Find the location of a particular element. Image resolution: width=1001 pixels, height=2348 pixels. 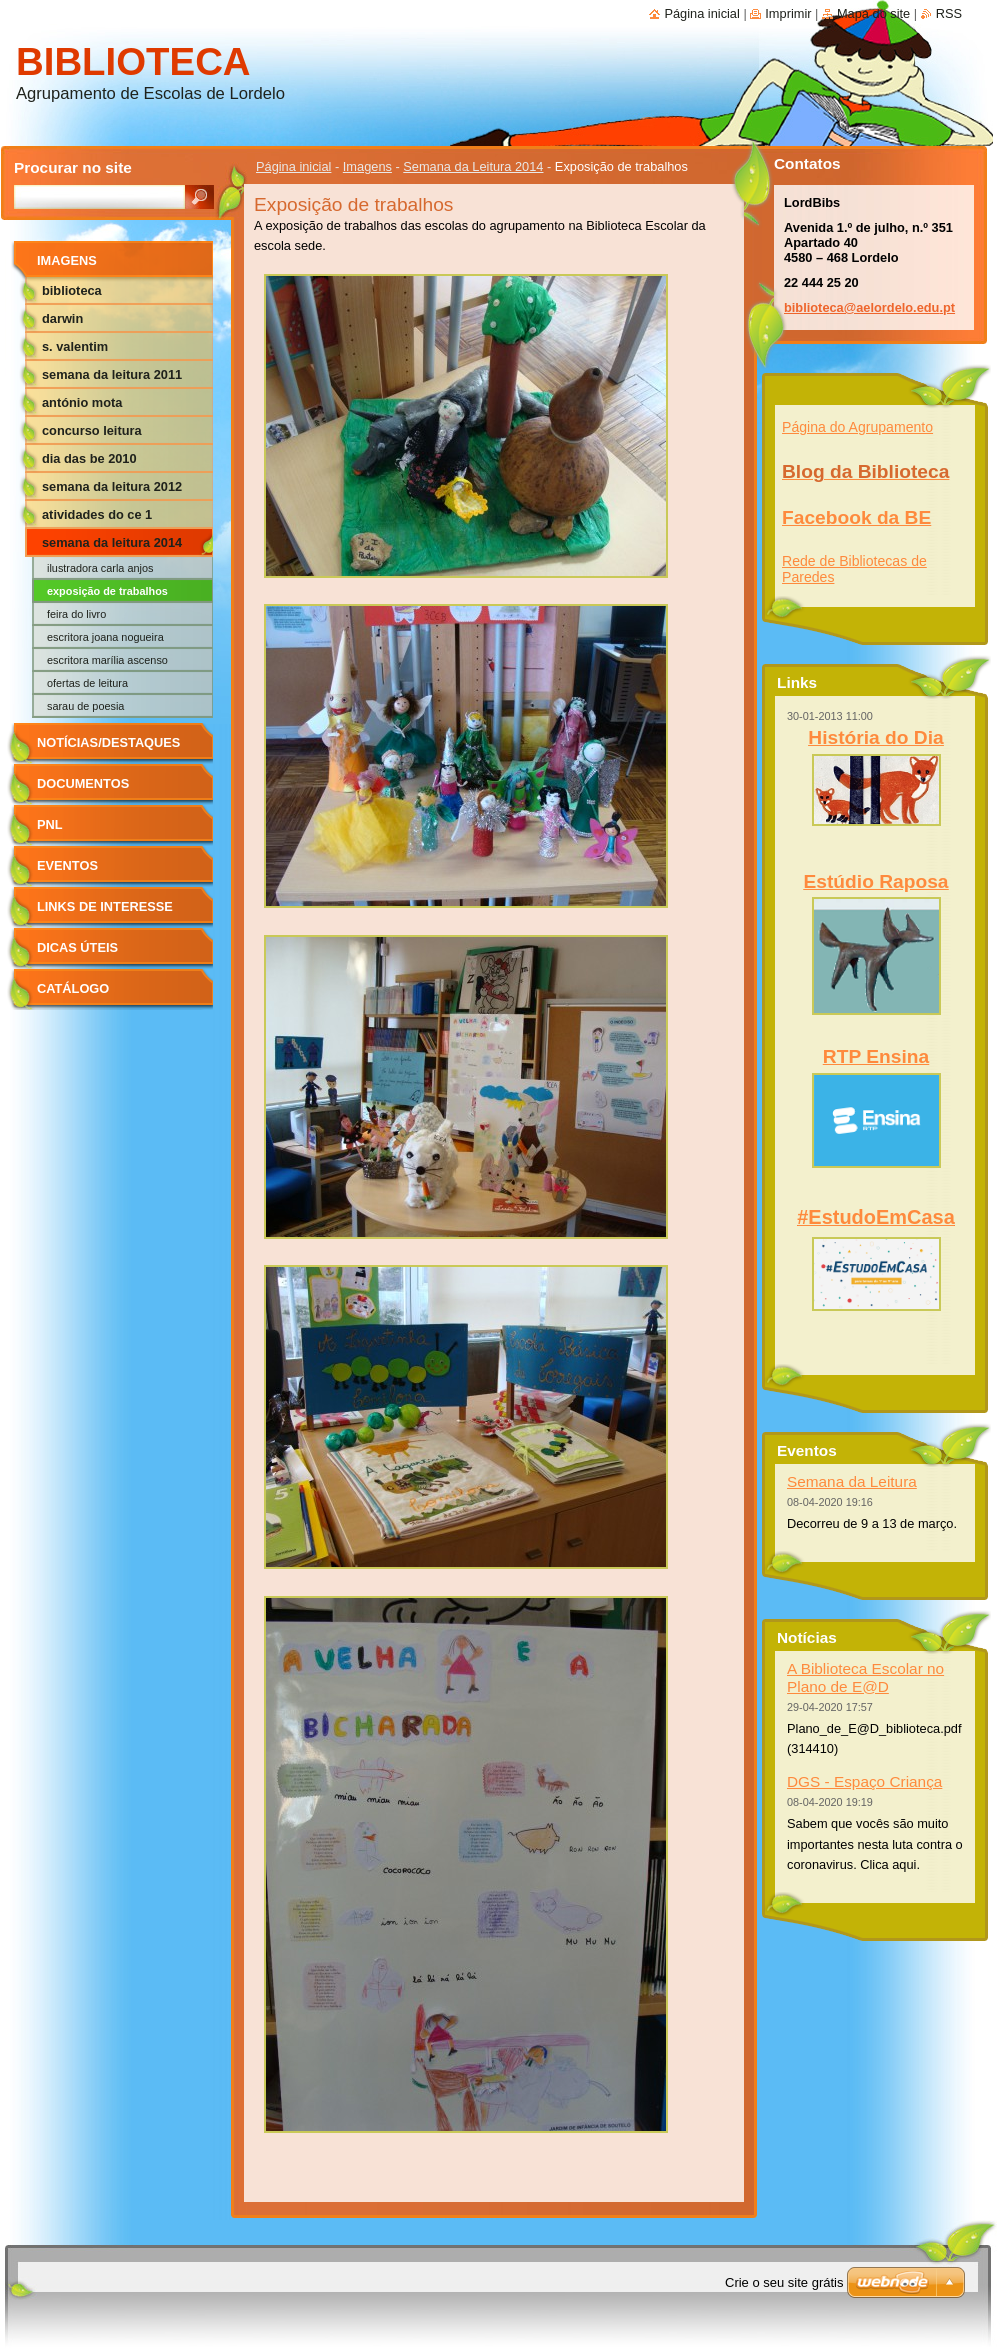

Facebook da BE is located at coordinates (856, 517).